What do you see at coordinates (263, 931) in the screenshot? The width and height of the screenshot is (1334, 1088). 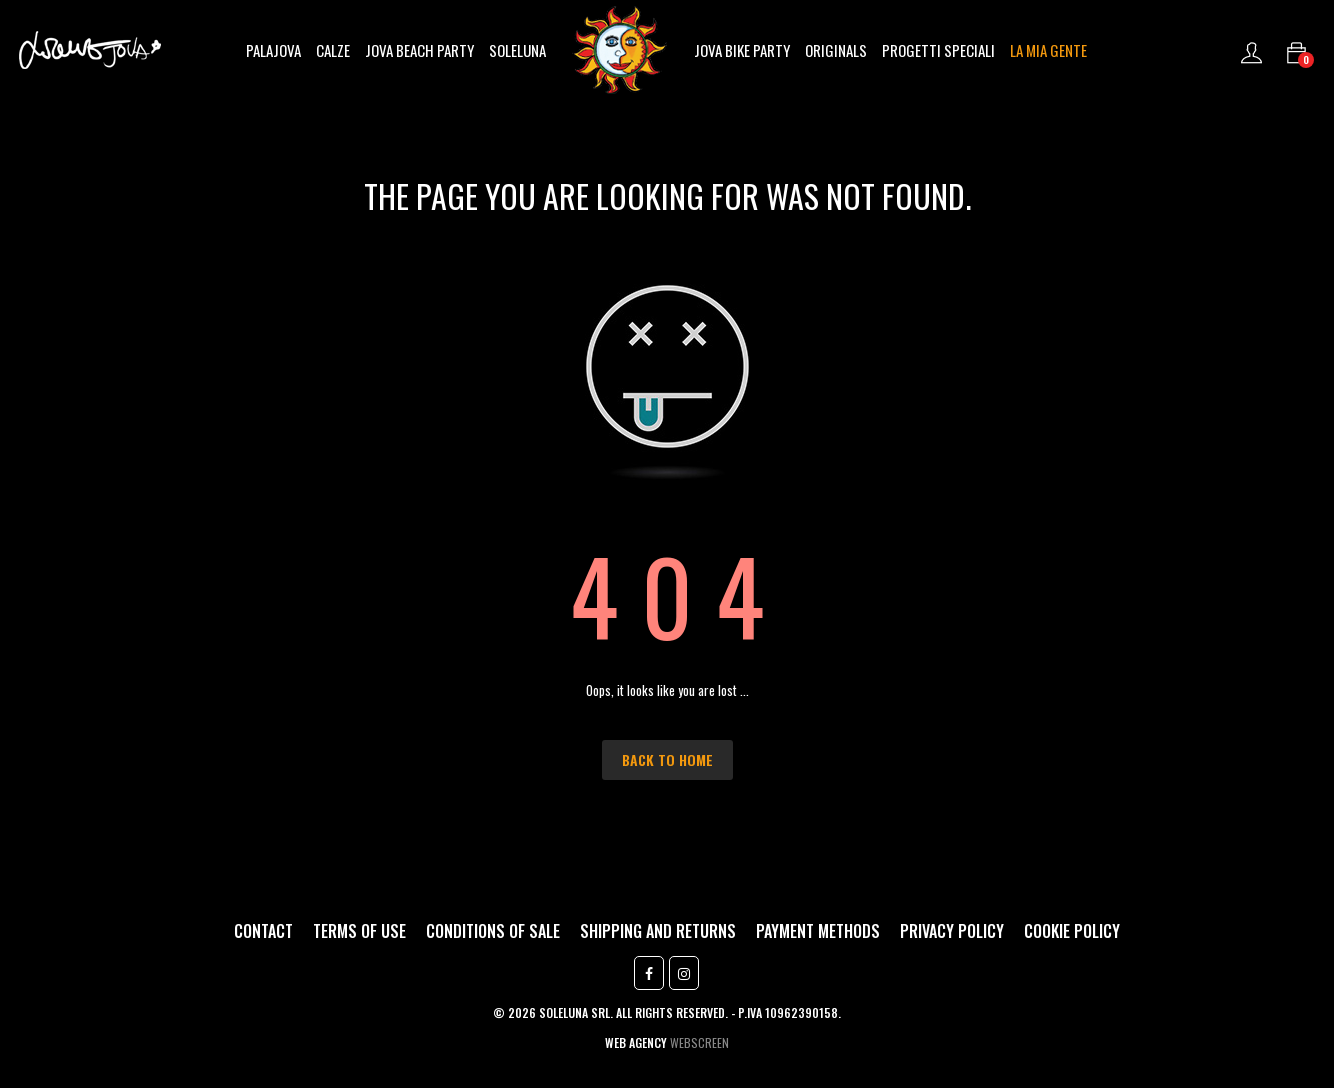 I see `Contact` at bounding box center [263, 931].